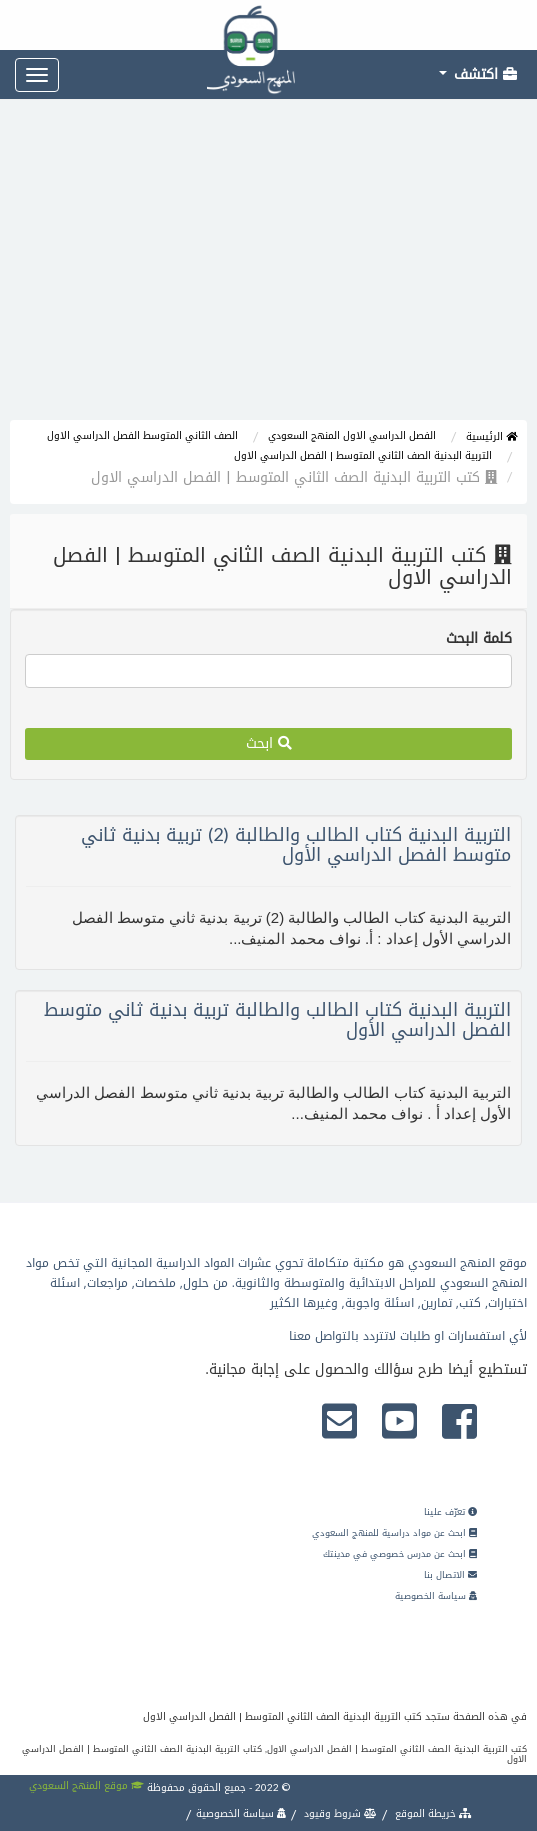 The height and width of the screenshot is (1831, 537). Describe the element at coordinates (142, 435) in the screenshot. I see `الصف الثاني المتوسط الفصل الدراسي الاول` at that location.